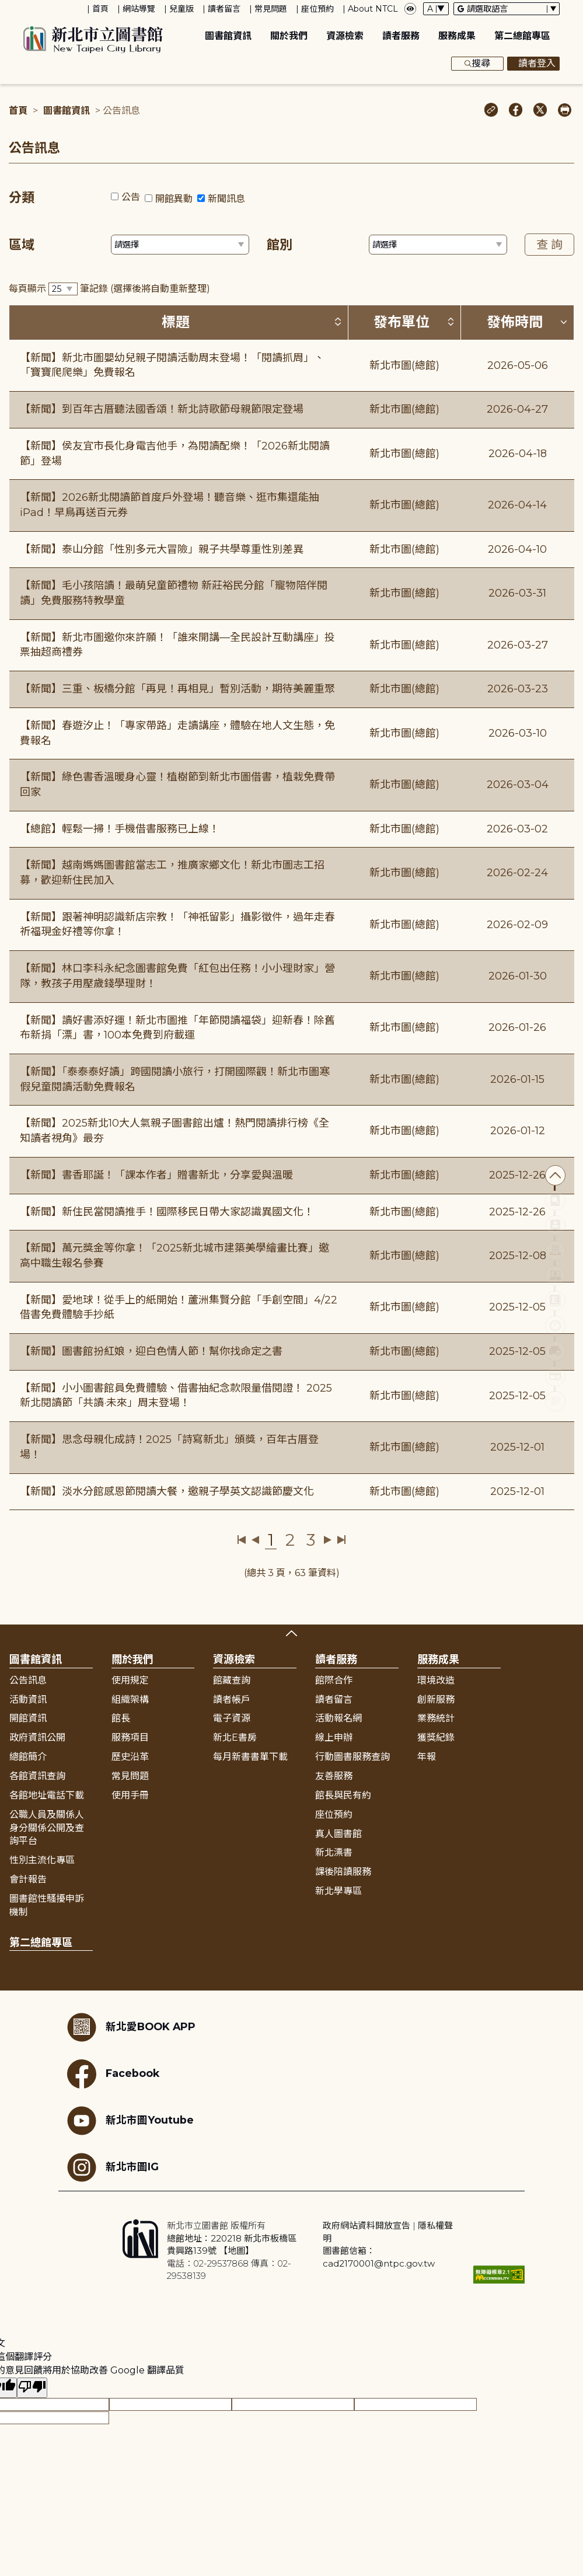  I want to click on 最後一頁, so click(341, 1540).